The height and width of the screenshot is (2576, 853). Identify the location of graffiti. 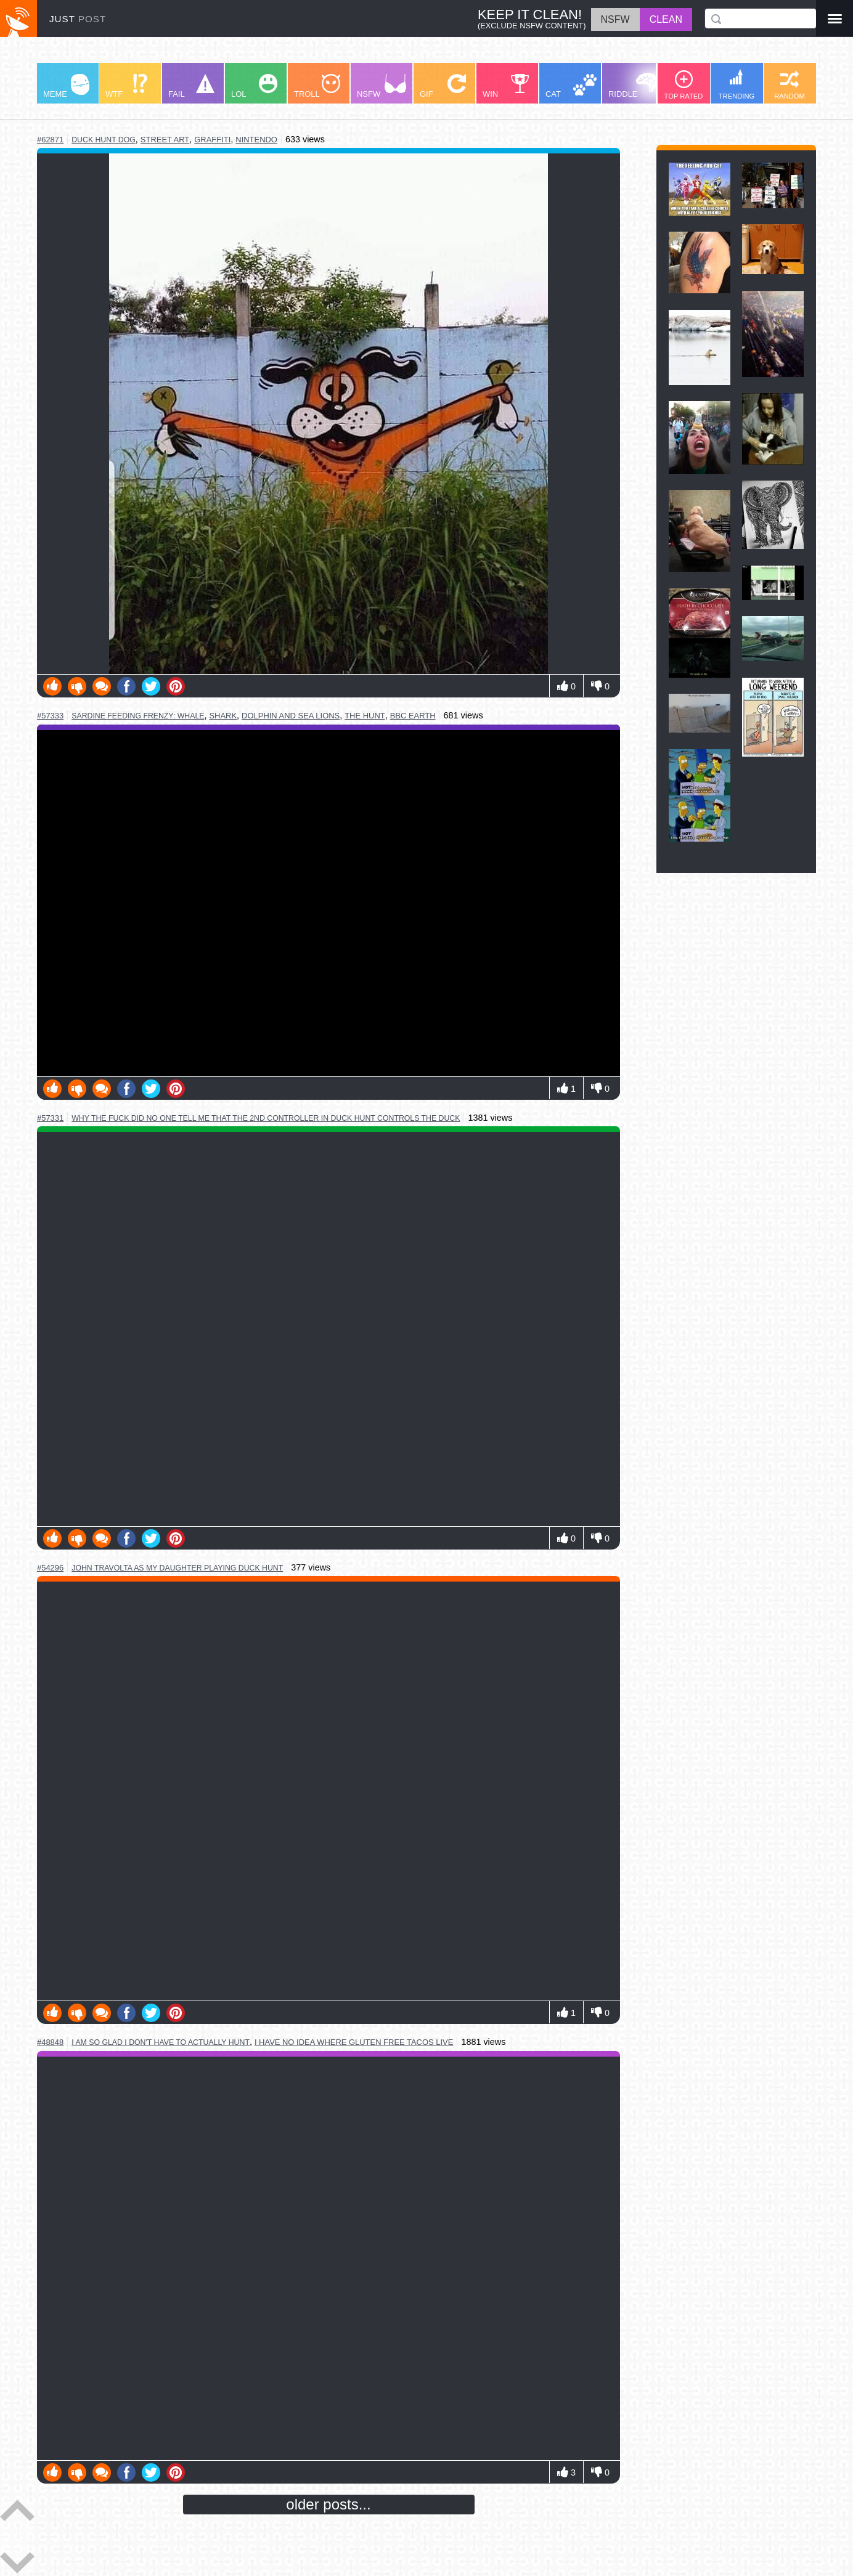
(212, 139).